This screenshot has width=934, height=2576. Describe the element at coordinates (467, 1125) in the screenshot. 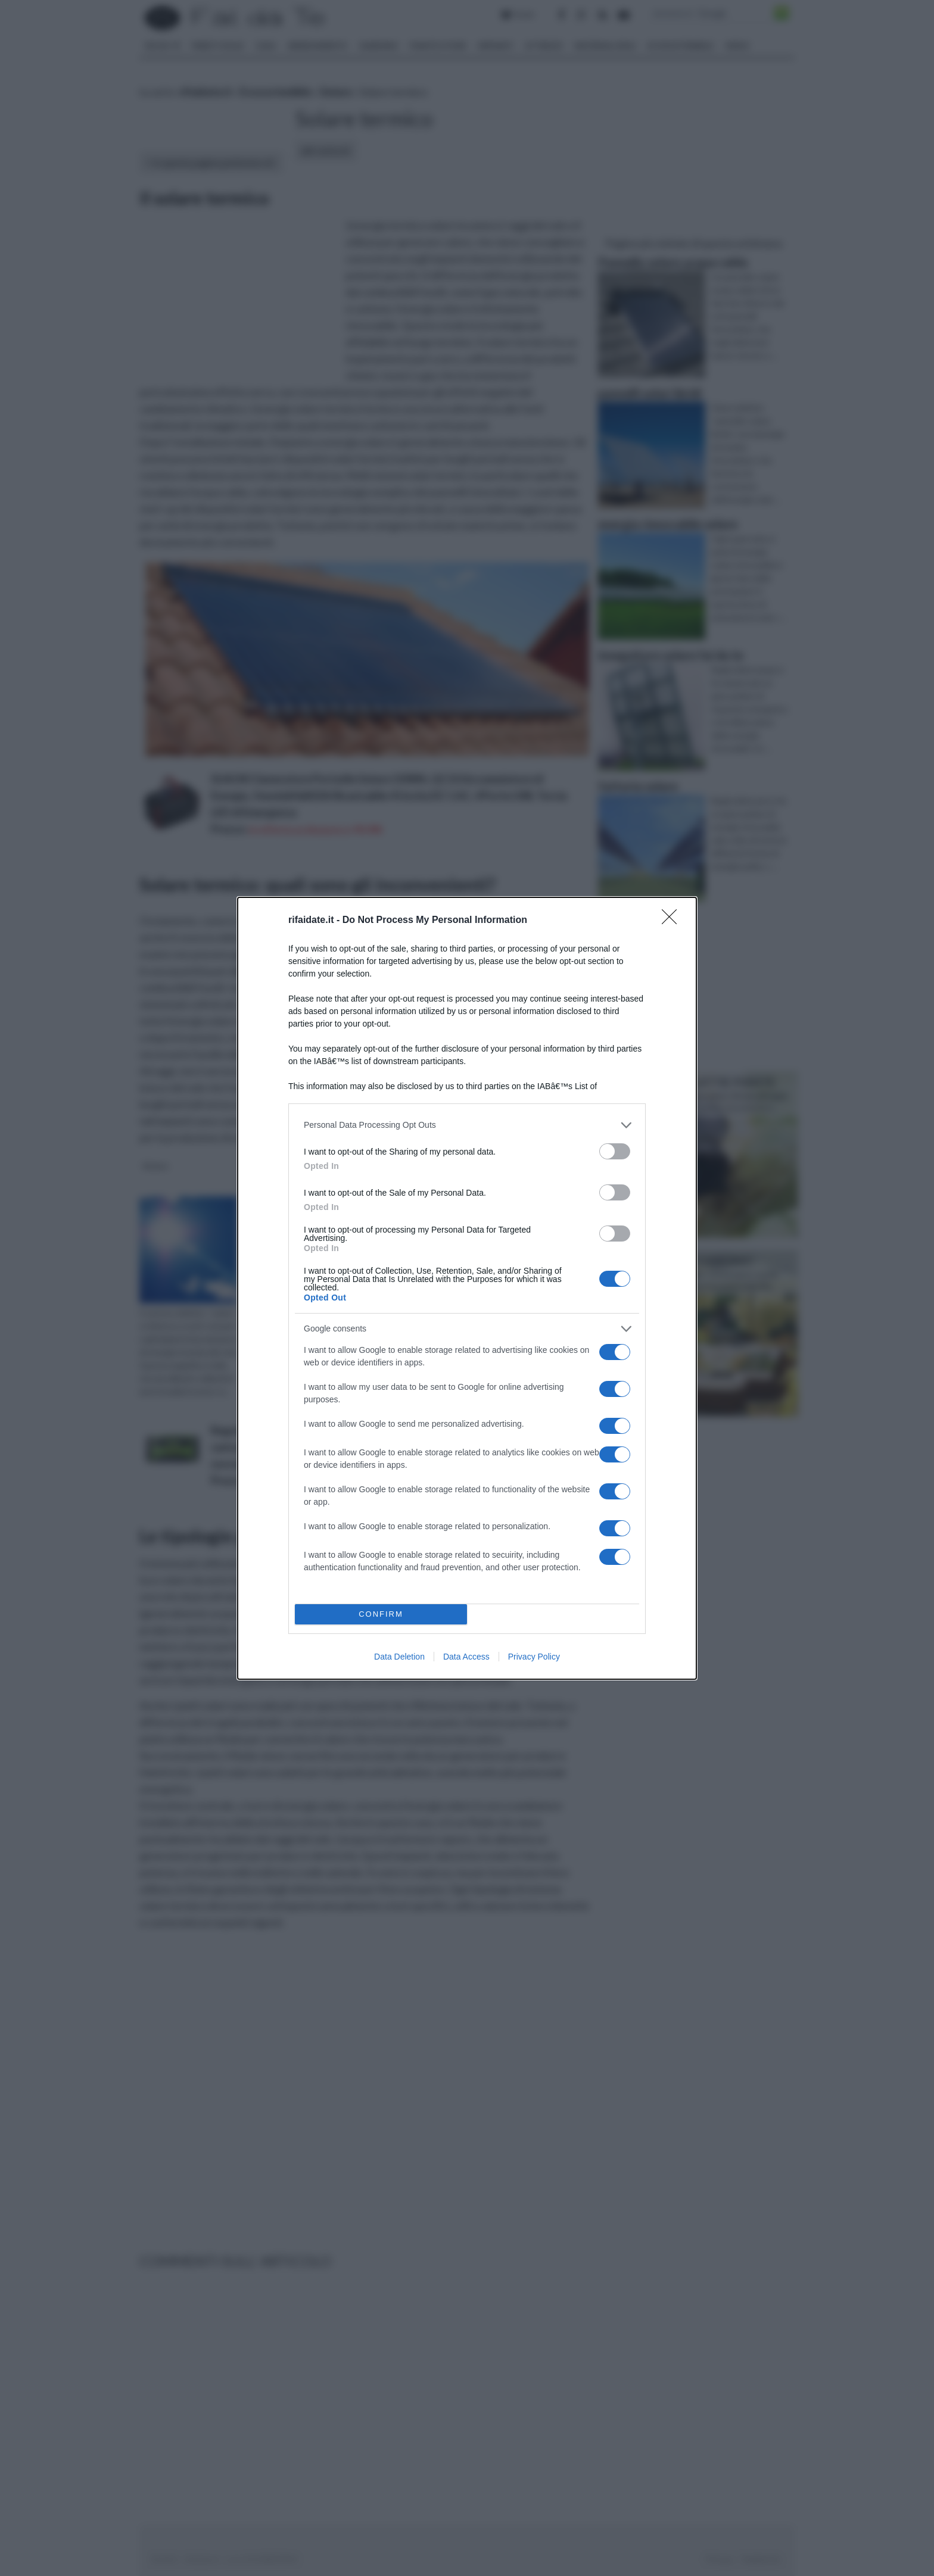

I see `[listitem]` at that location.